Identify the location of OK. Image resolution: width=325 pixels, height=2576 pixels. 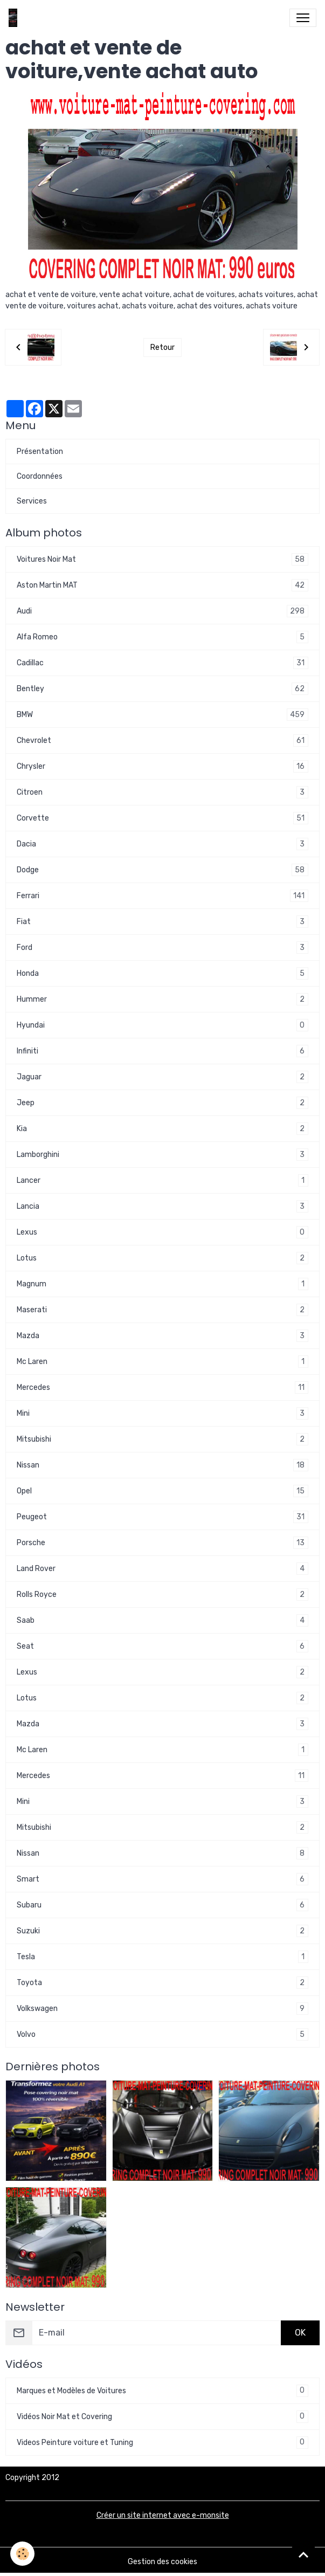
(300, 2332).